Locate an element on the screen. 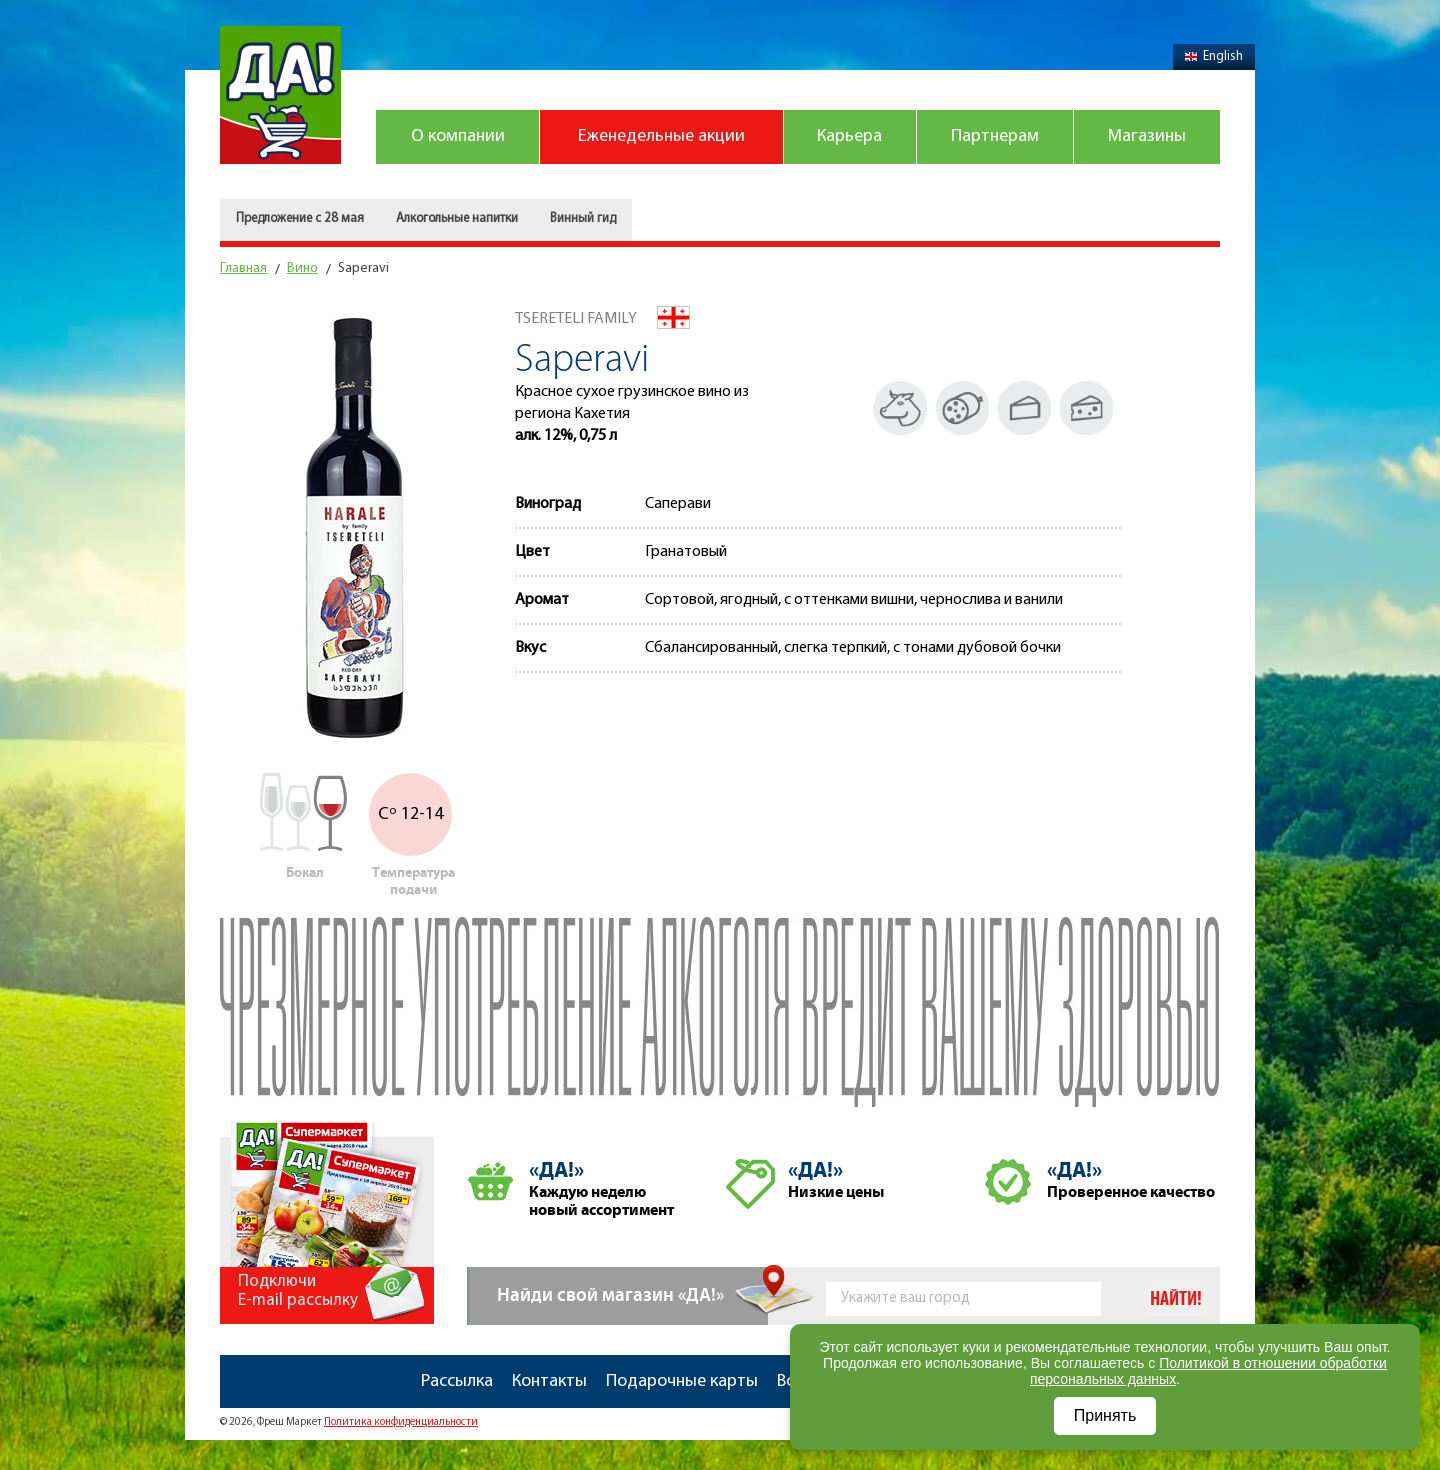  Магазин "Да!" is located at coordinates (280, 95).